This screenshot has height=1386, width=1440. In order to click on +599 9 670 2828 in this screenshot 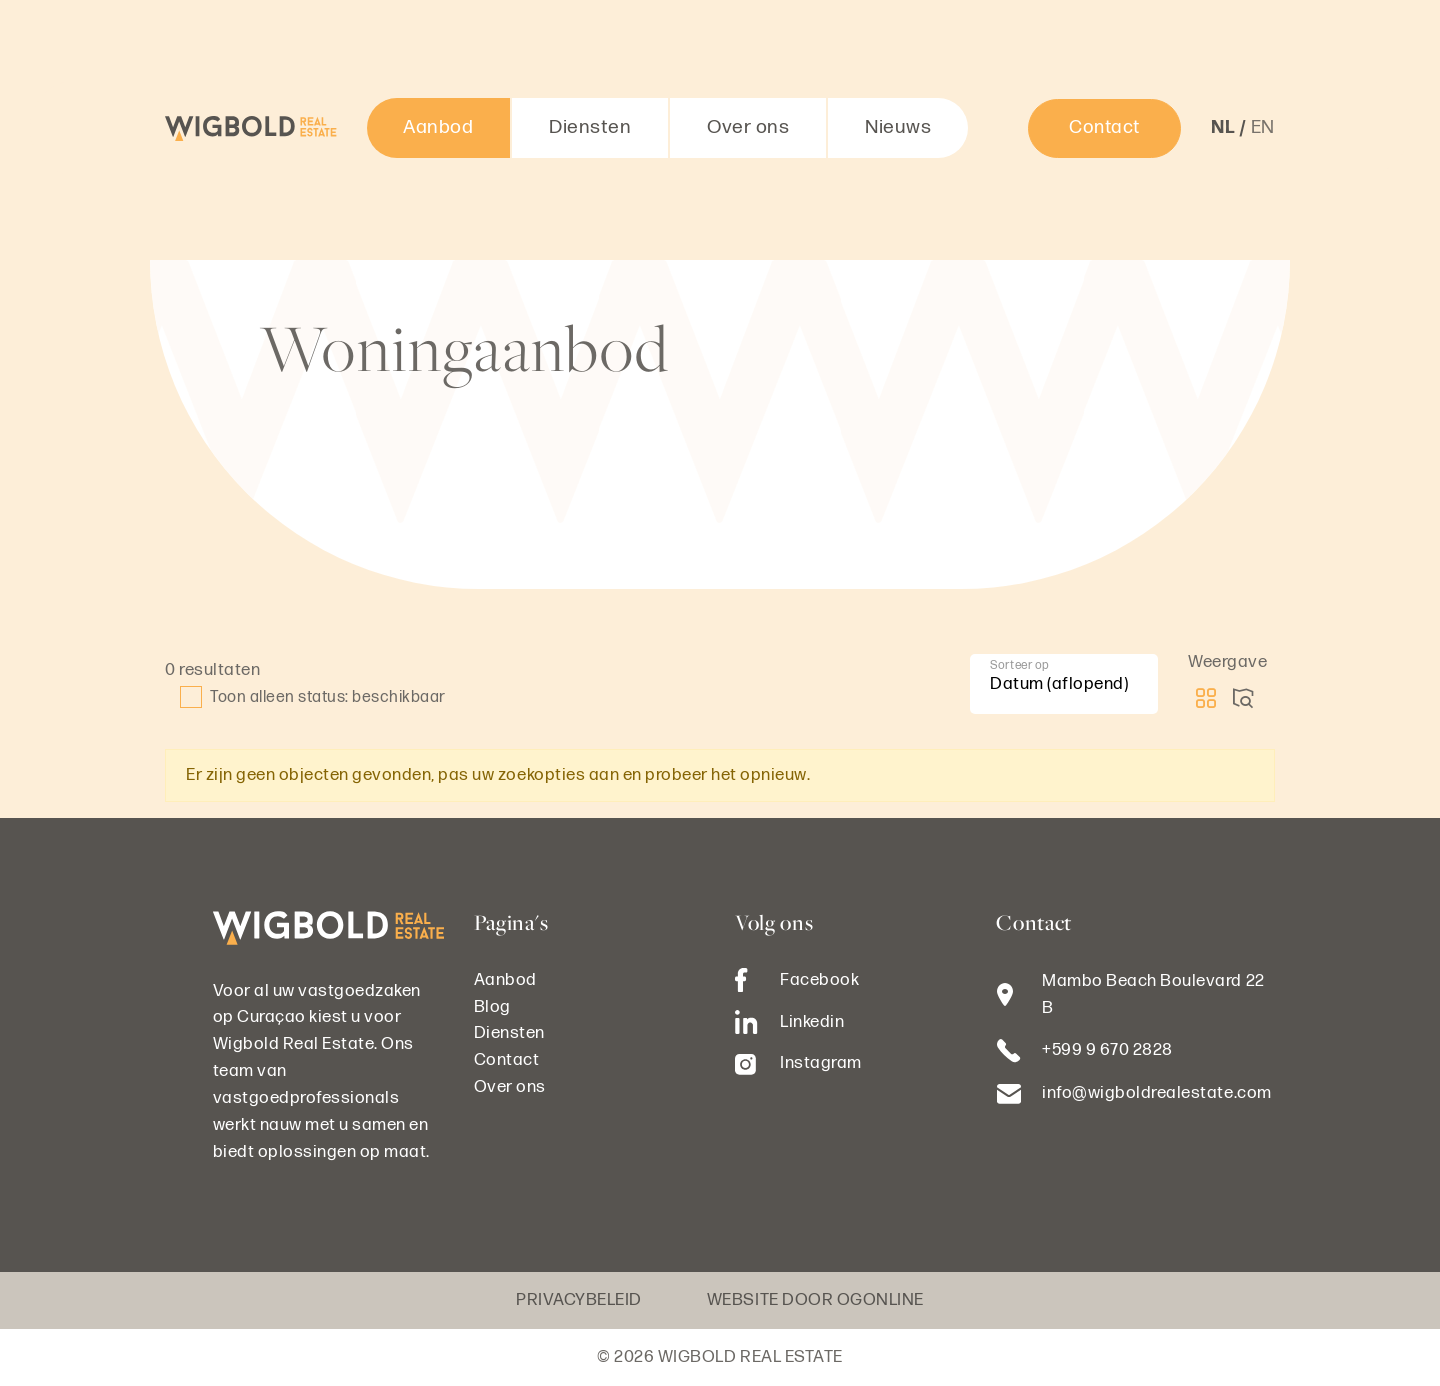, I will do `click(1107, 1050)`.